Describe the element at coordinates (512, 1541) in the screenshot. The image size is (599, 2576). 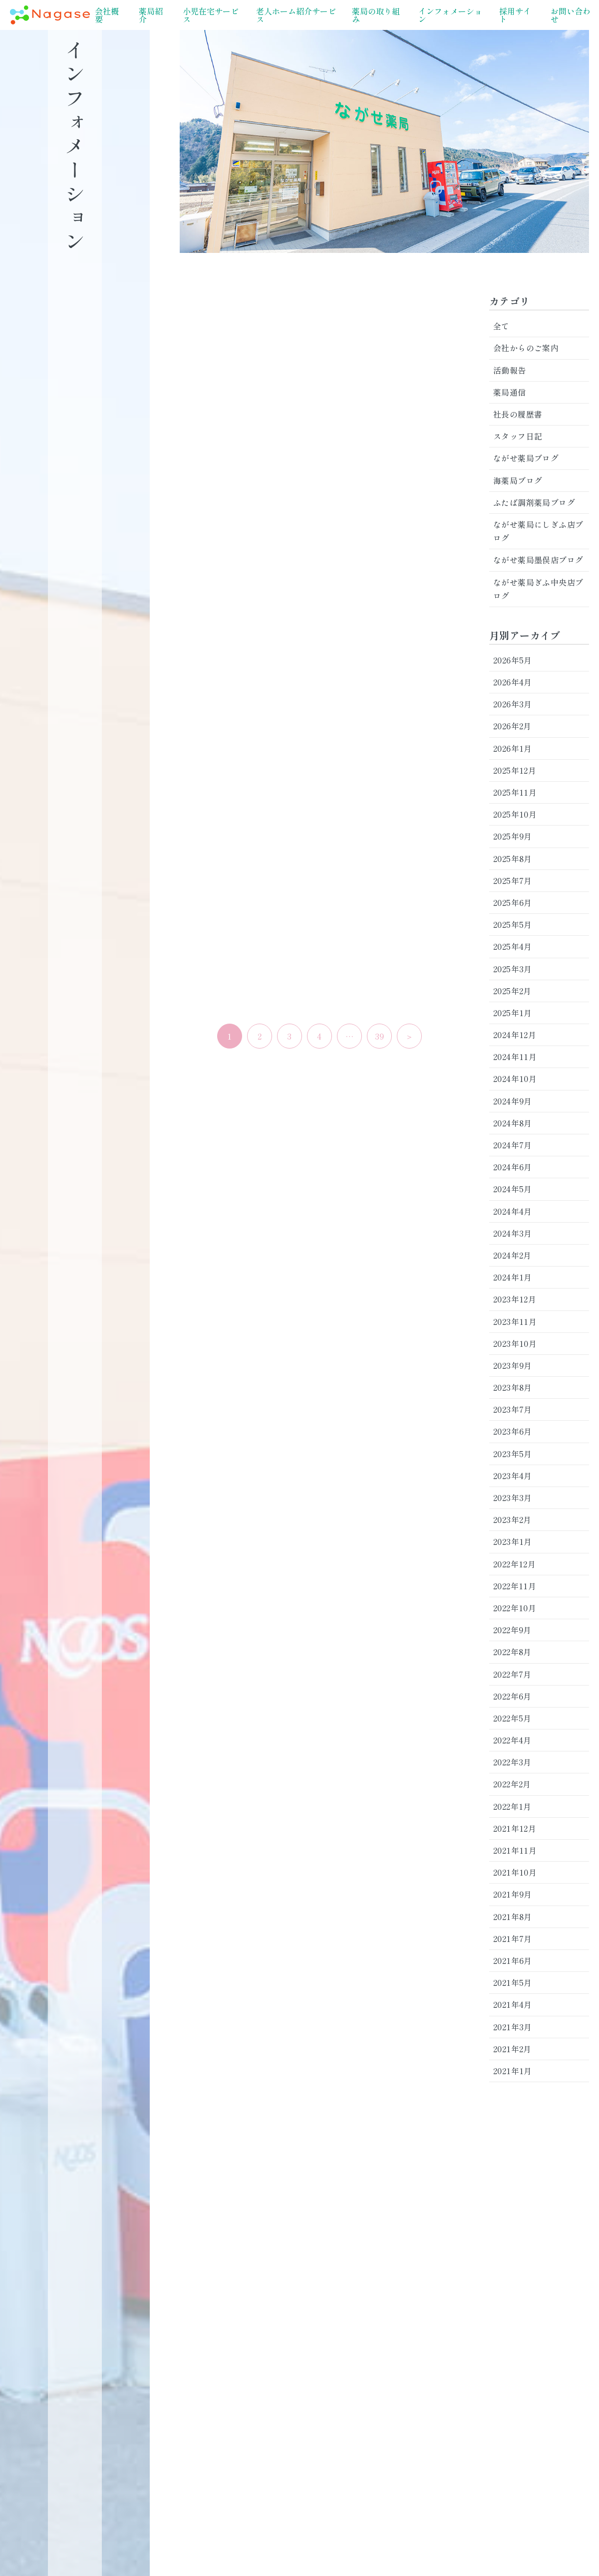
I see `2023年1月` at that location.